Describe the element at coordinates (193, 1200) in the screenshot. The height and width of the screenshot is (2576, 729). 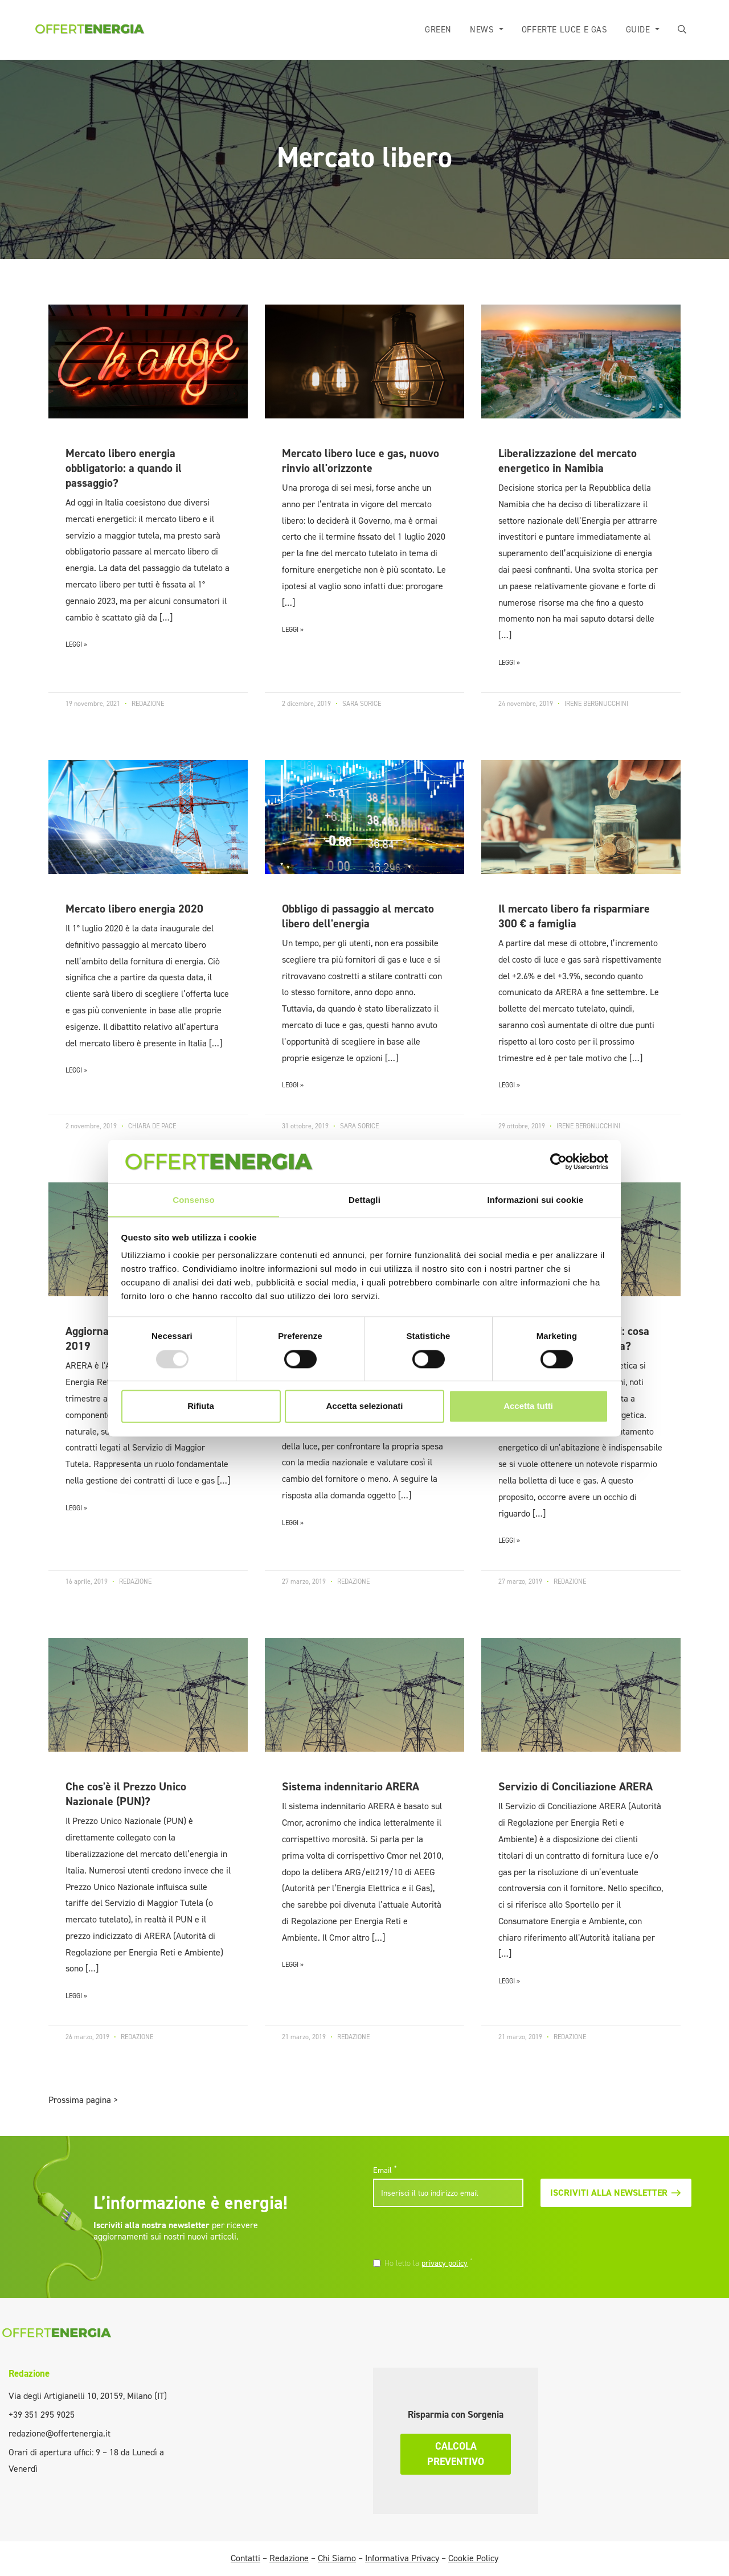
I see `Consenso [tab]` at that location.